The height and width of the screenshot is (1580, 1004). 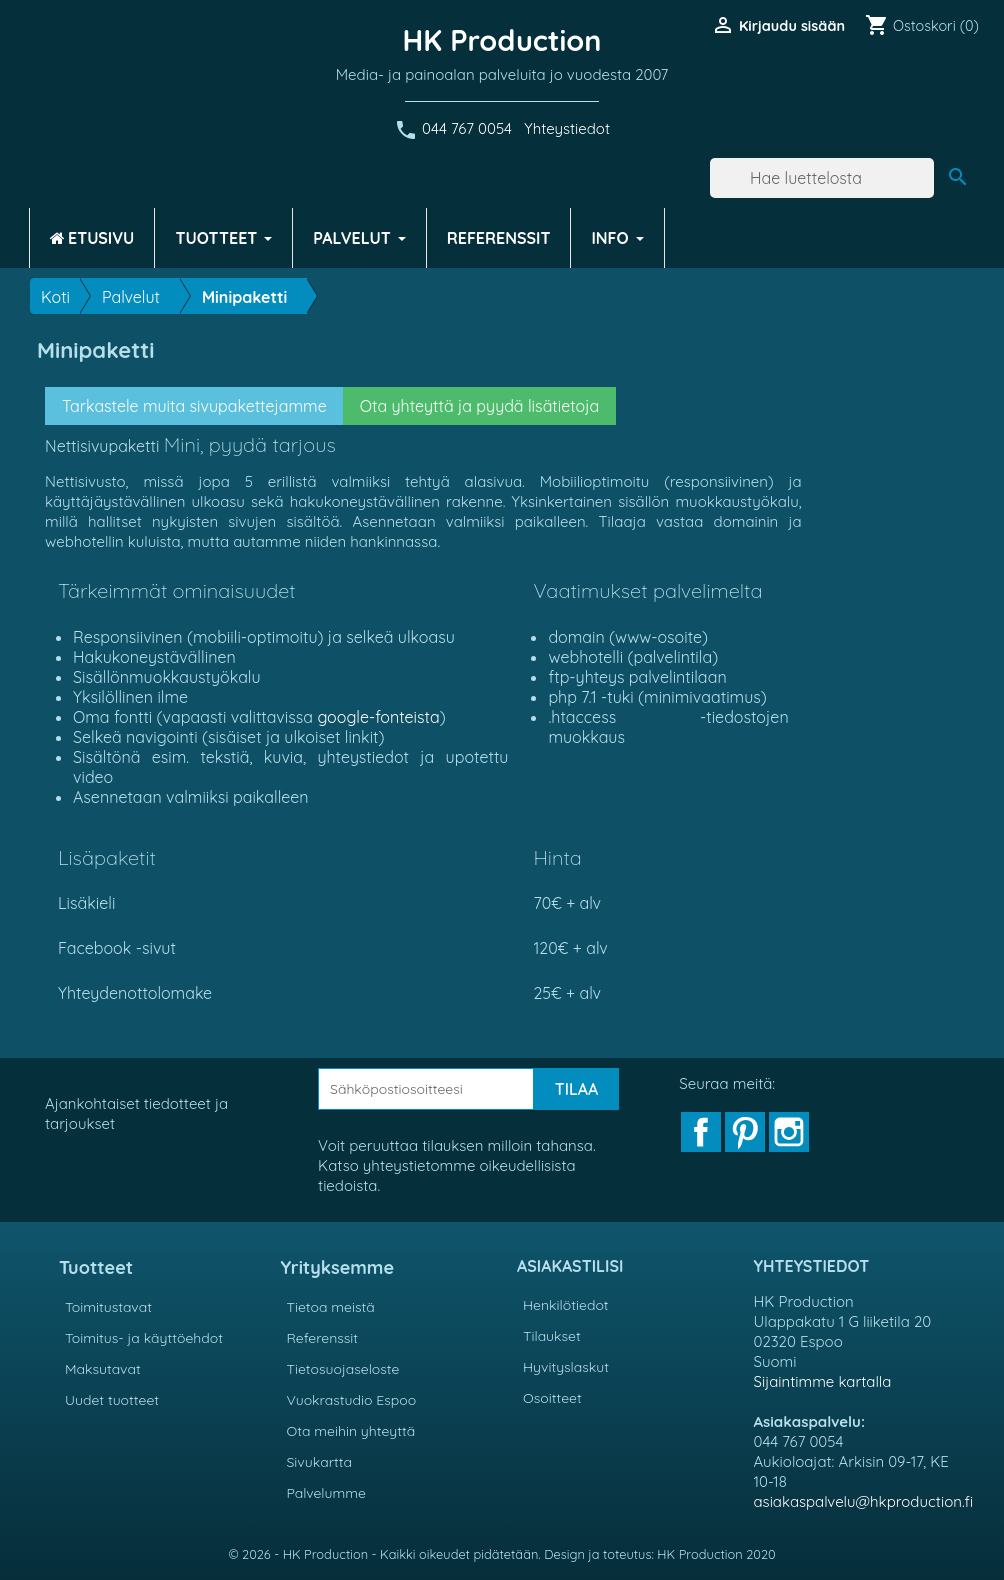 I want to click on HK Production, so click(x=502, y=40).